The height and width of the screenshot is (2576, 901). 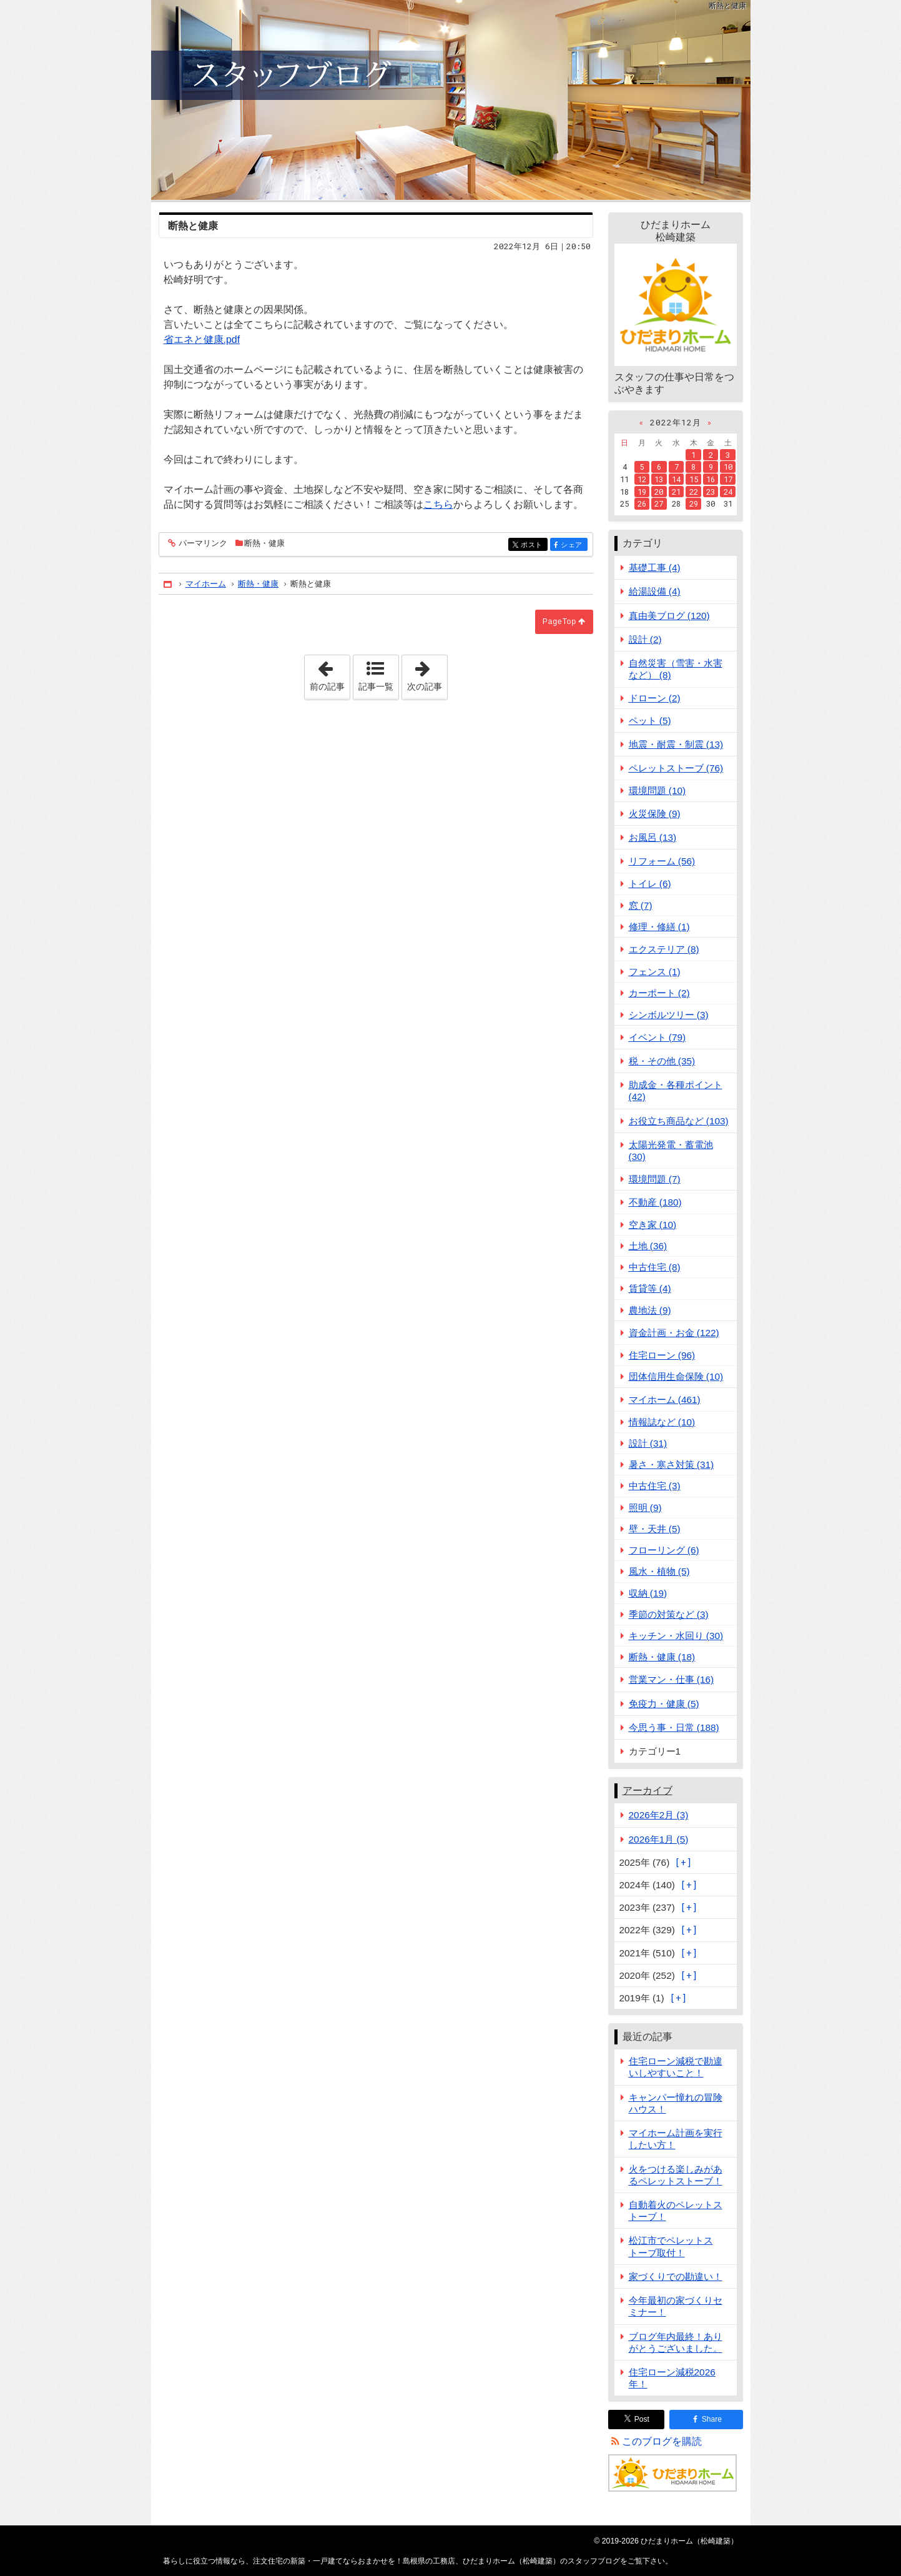 I want to click on 風水・植物 (5), so click(x=659, y=1571).